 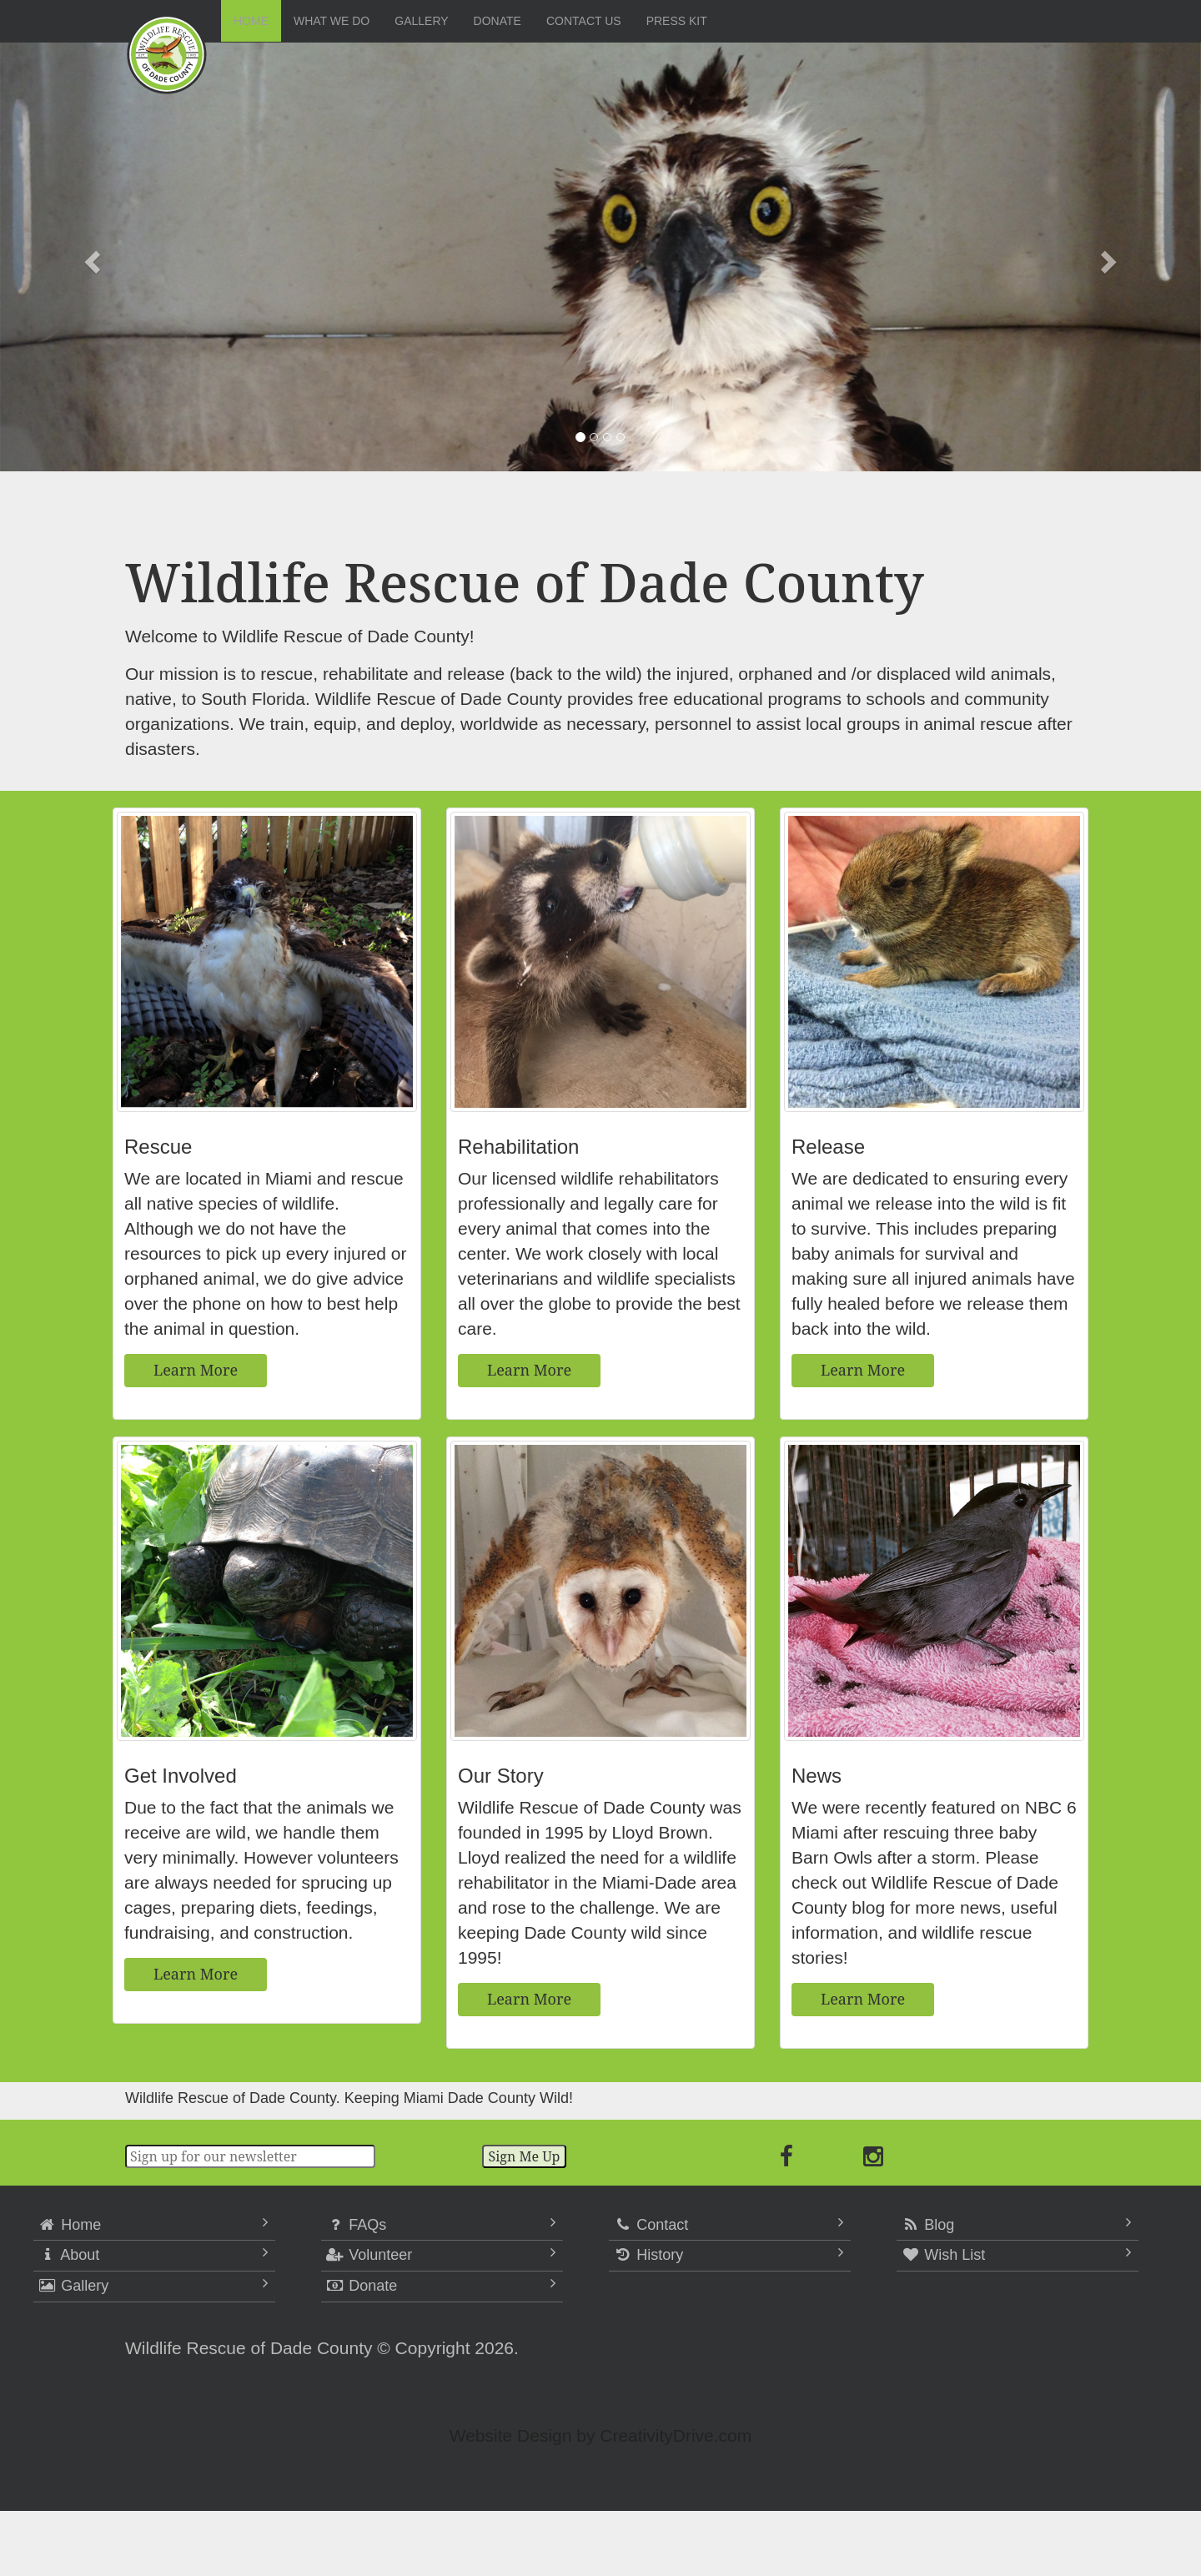 I want to click on Contact Us, so click(x=583, y=21).